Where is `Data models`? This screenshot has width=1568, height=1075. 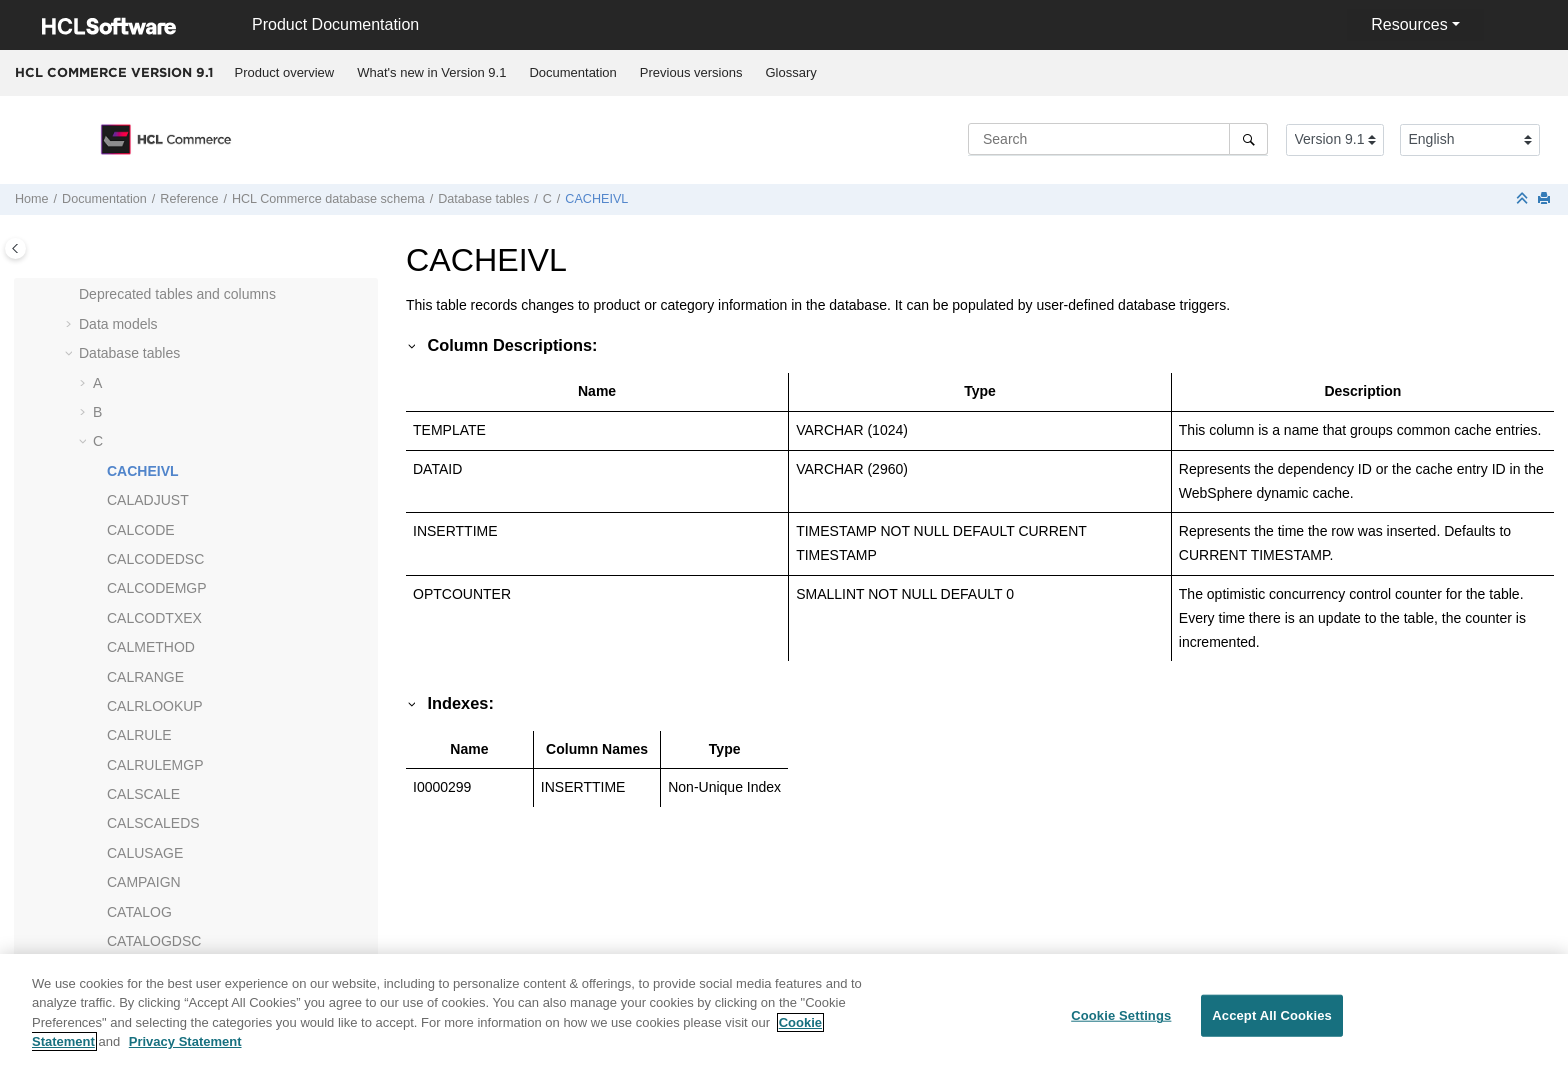
Data models is located at coordinates (118, 324).